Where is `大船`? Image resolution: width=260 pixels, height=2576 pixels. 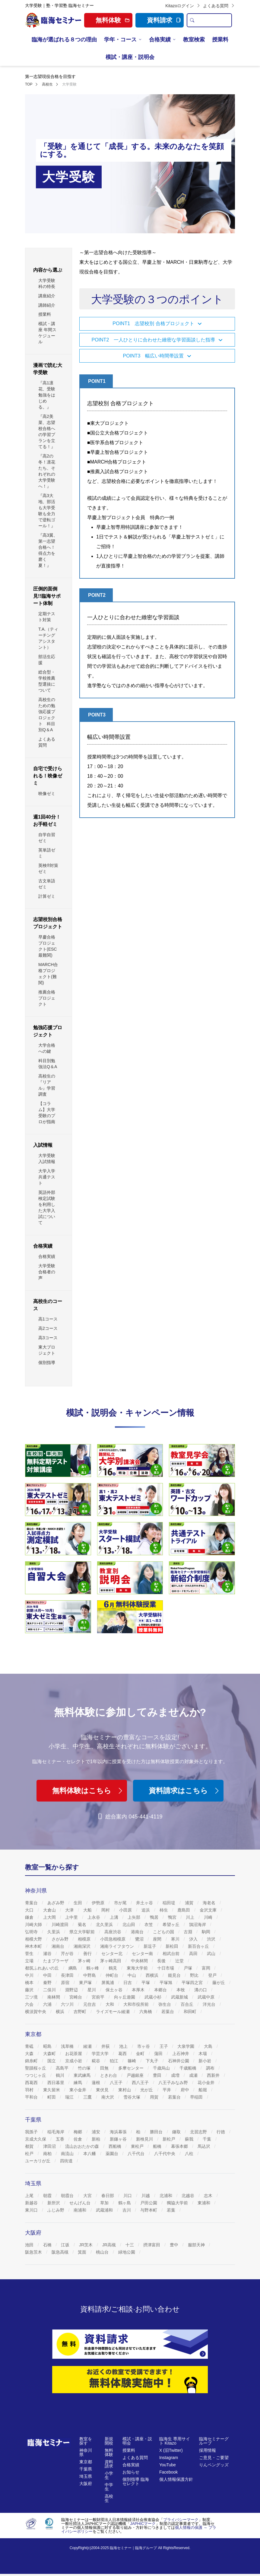 大船 is located at coordinates (88, 1910).